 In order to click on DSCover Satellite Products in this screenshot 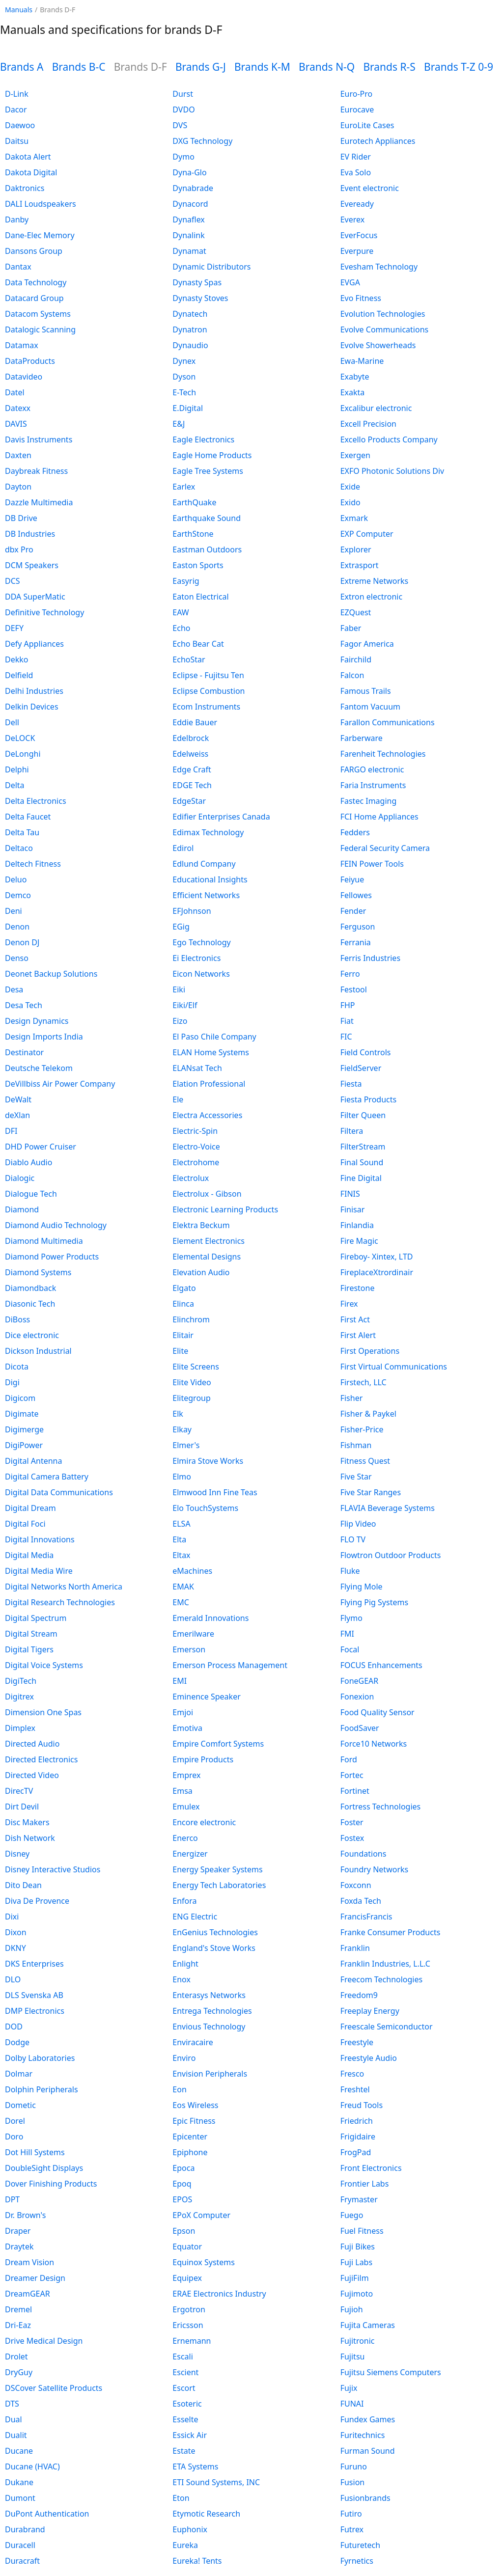, I will do `click(53, 2388)`.